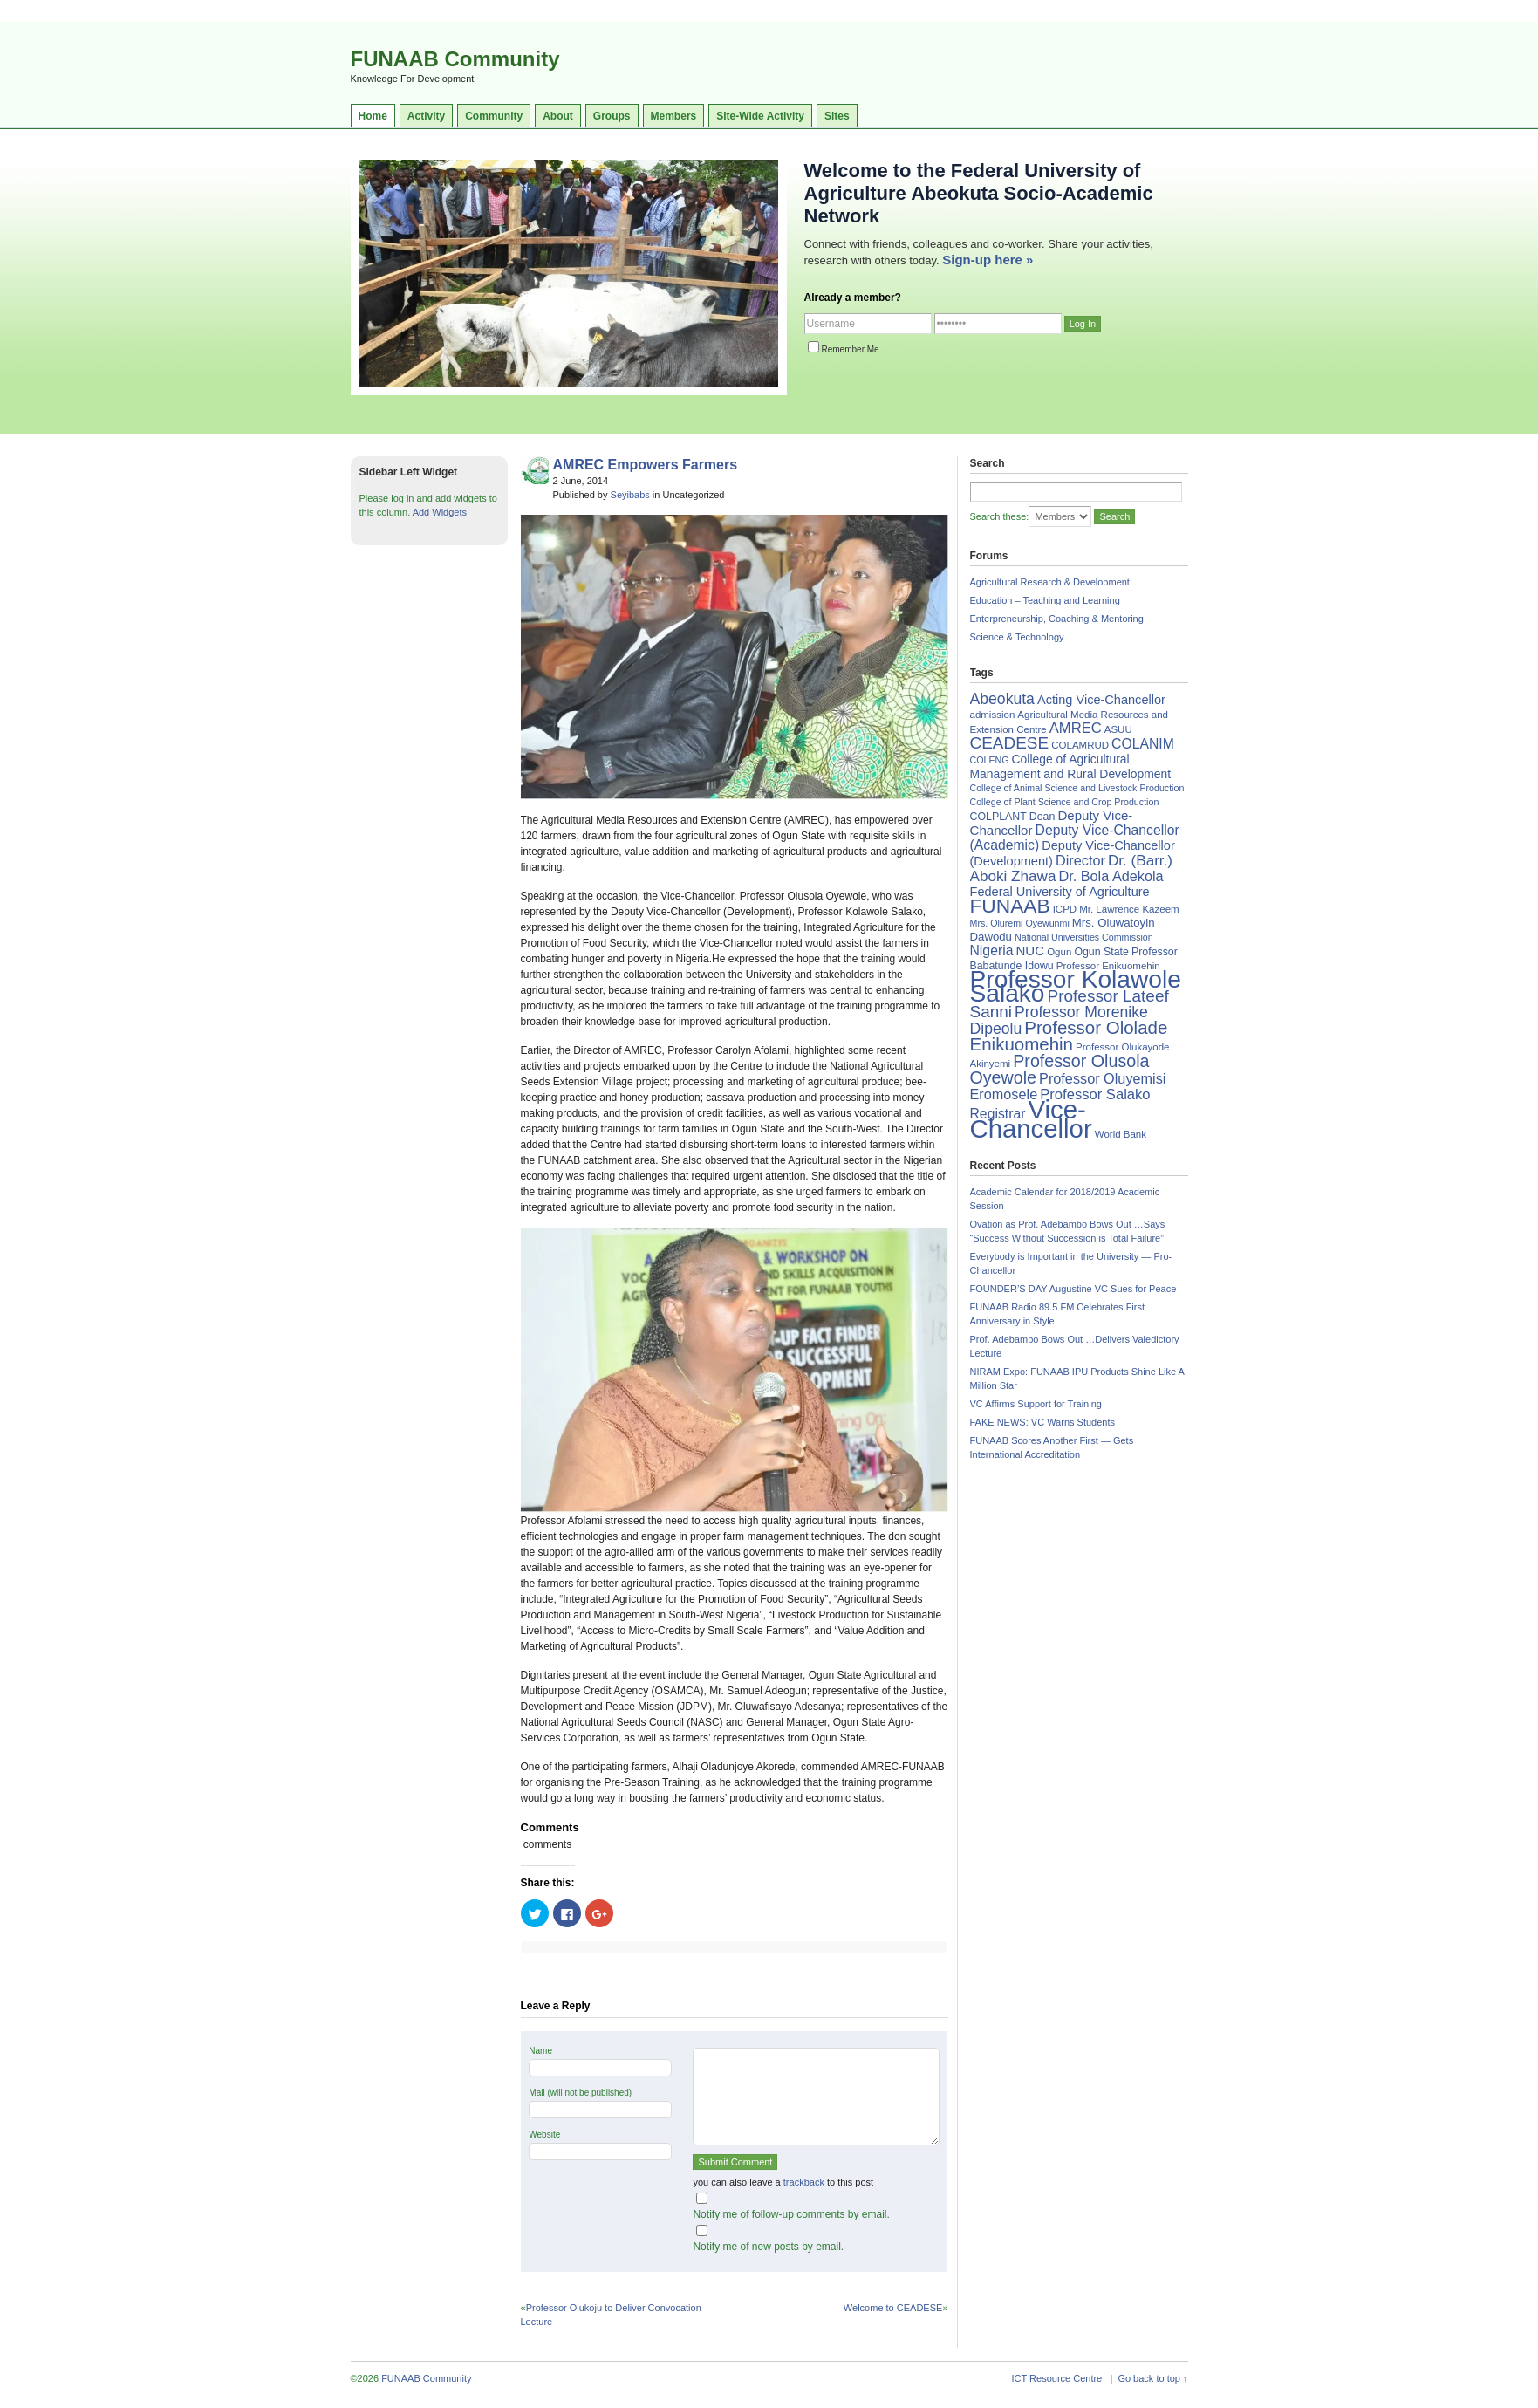  I want to click on COLANIM, so click(1142, 743).